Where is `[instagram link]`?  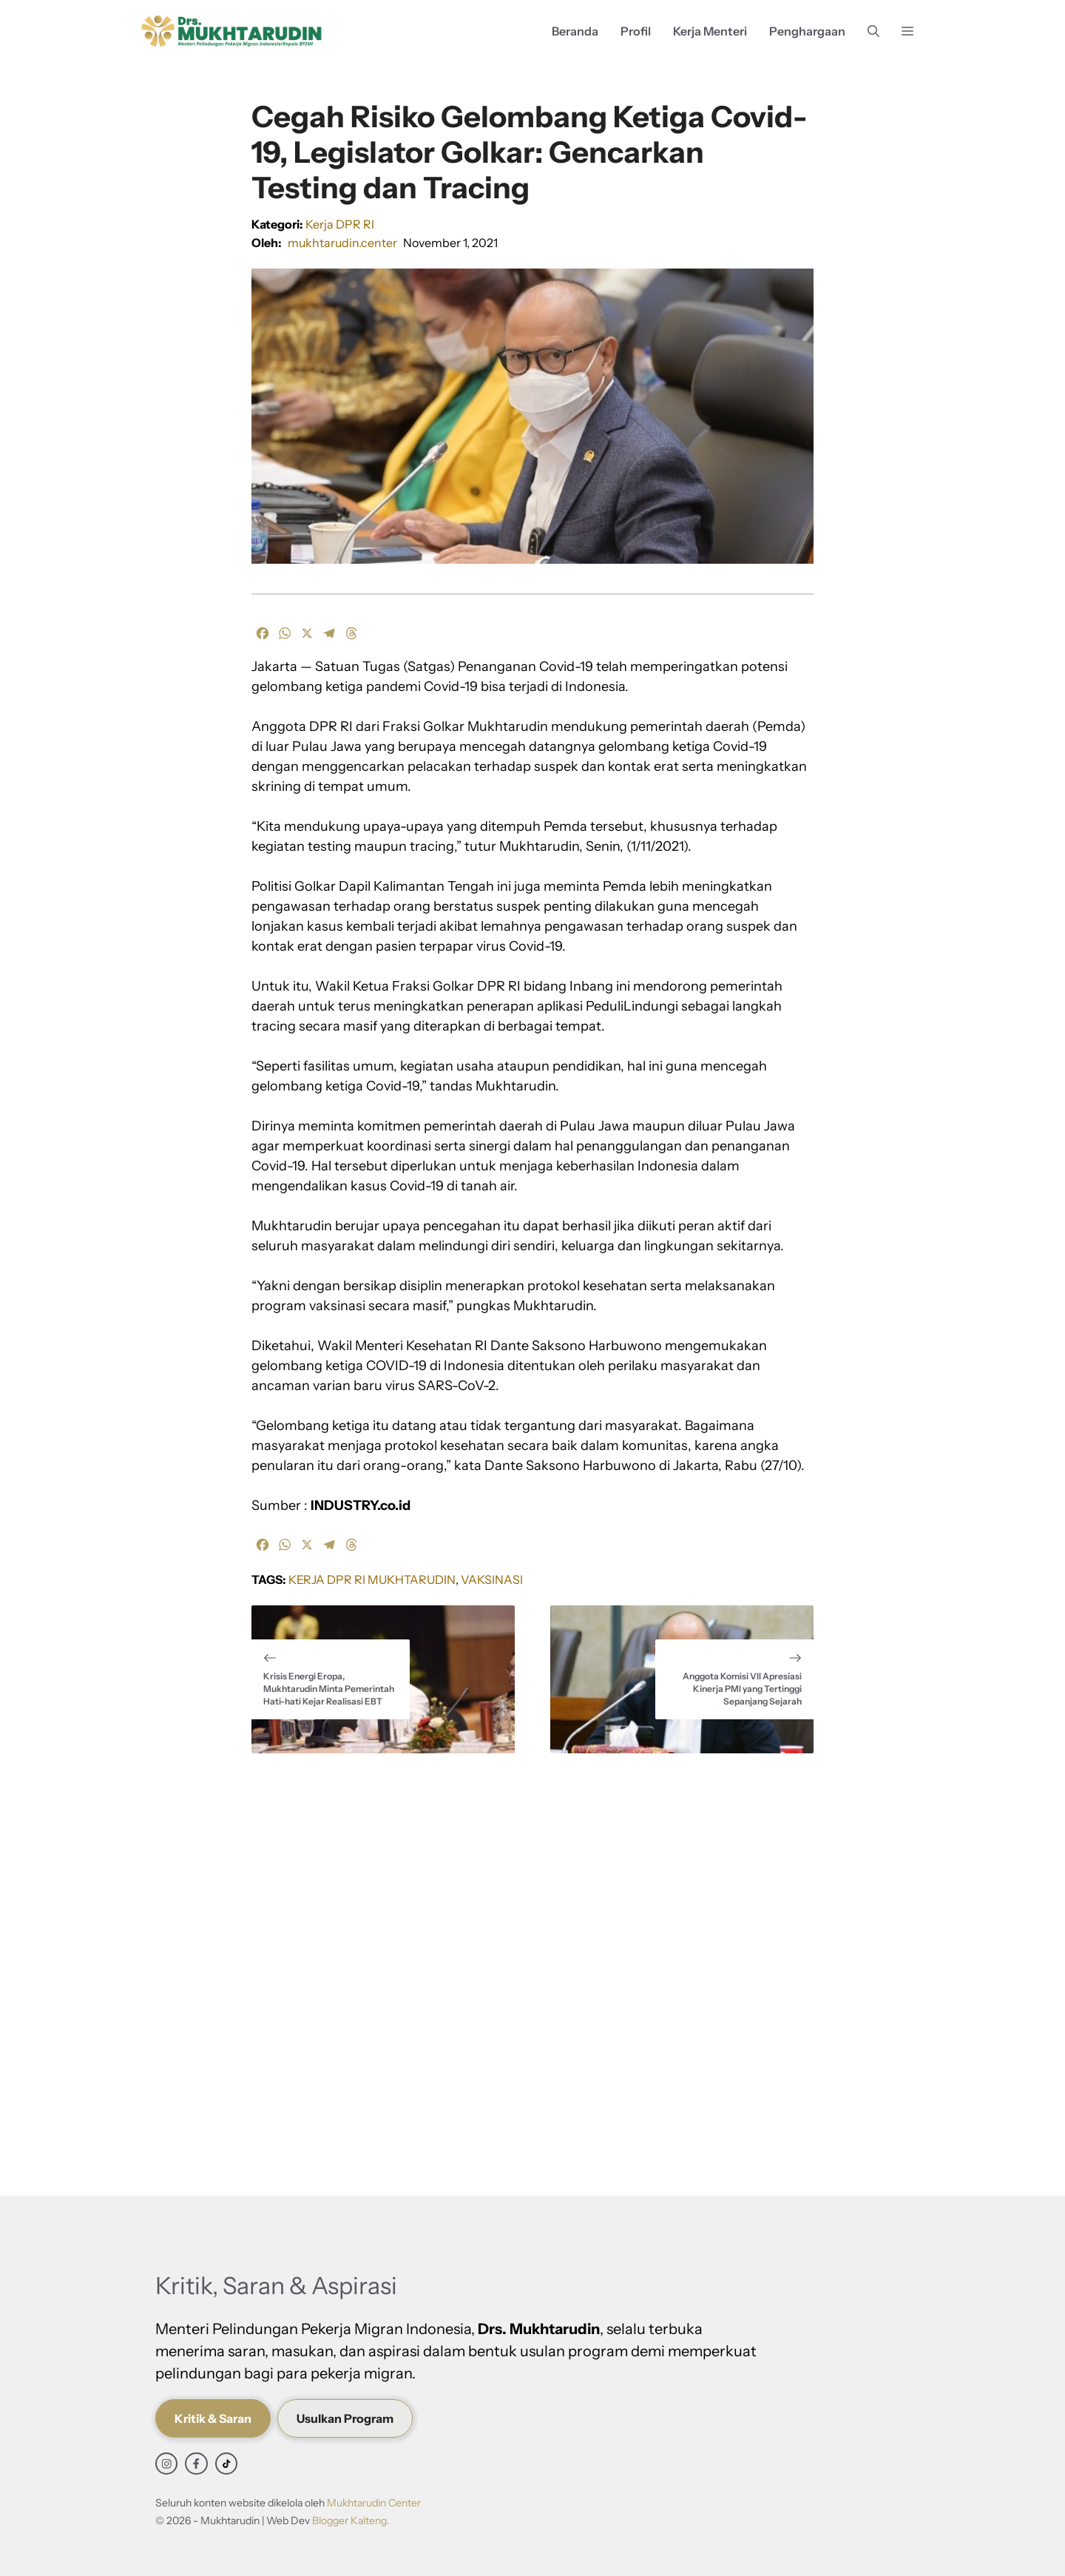
[instagram link] is located at coordinates (166, 2463).